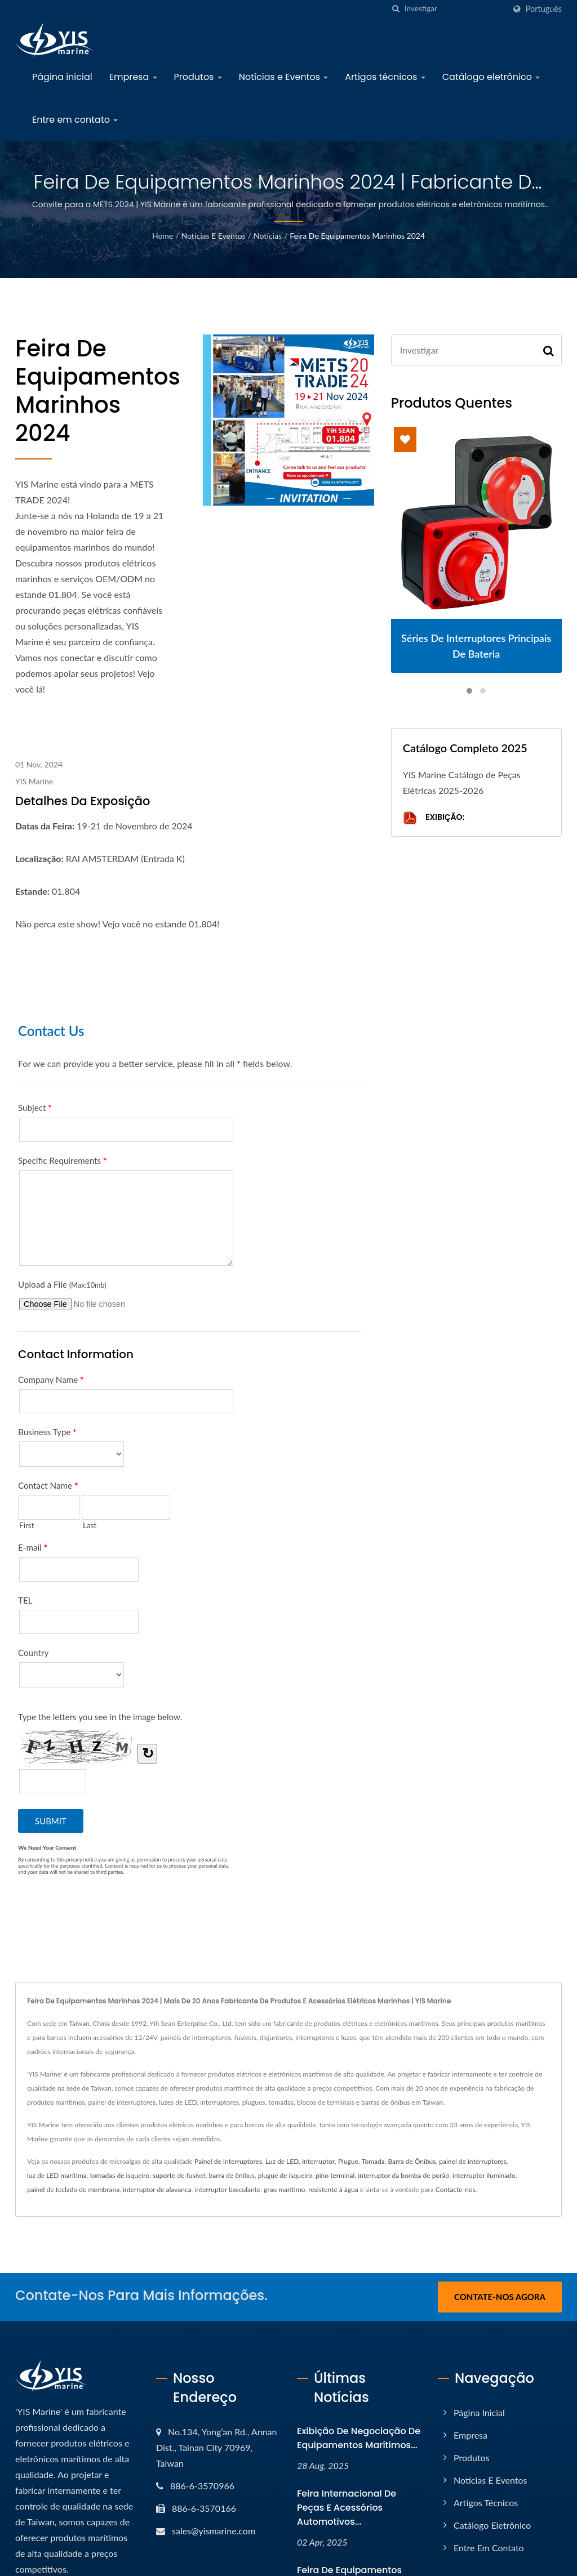 The height and width of the screenshot is (2576, 577). Describe the element at coordinates (157, 2189) in the screenshot. I see `interruptor de alavanca` at that location.